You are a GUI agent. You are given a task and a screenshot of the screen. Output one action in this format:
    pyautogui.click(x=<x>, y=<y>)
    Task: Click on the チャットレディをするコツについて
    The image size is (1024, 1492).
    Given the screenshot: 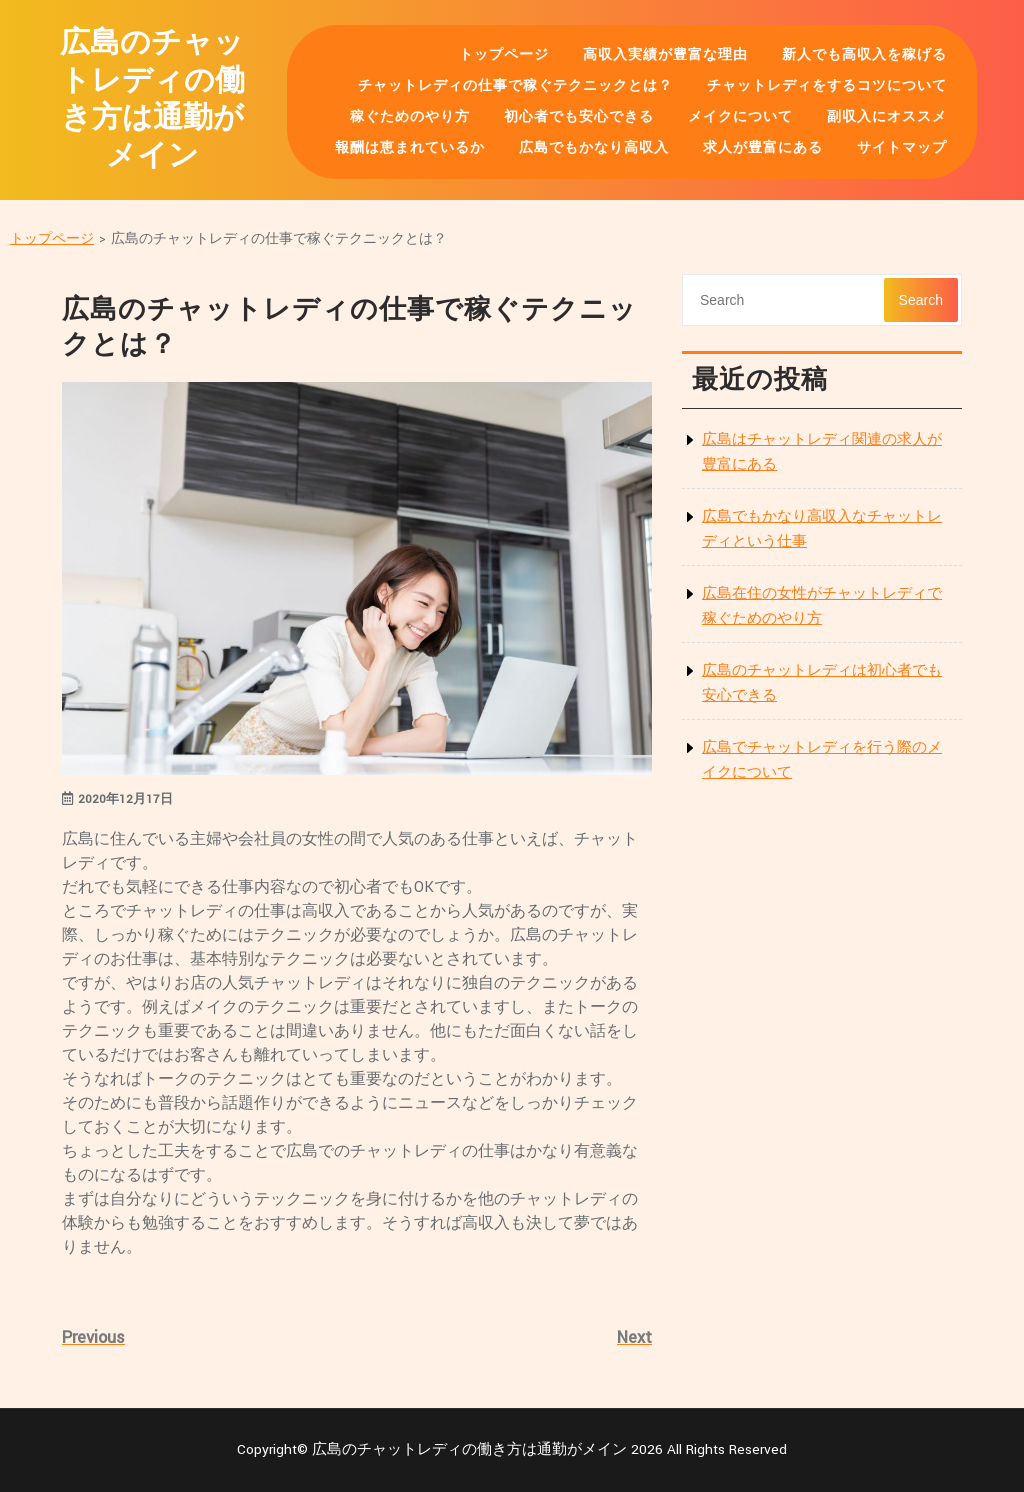 What is the action you would take?
    pyautogui.click(x=827, y=86)
    